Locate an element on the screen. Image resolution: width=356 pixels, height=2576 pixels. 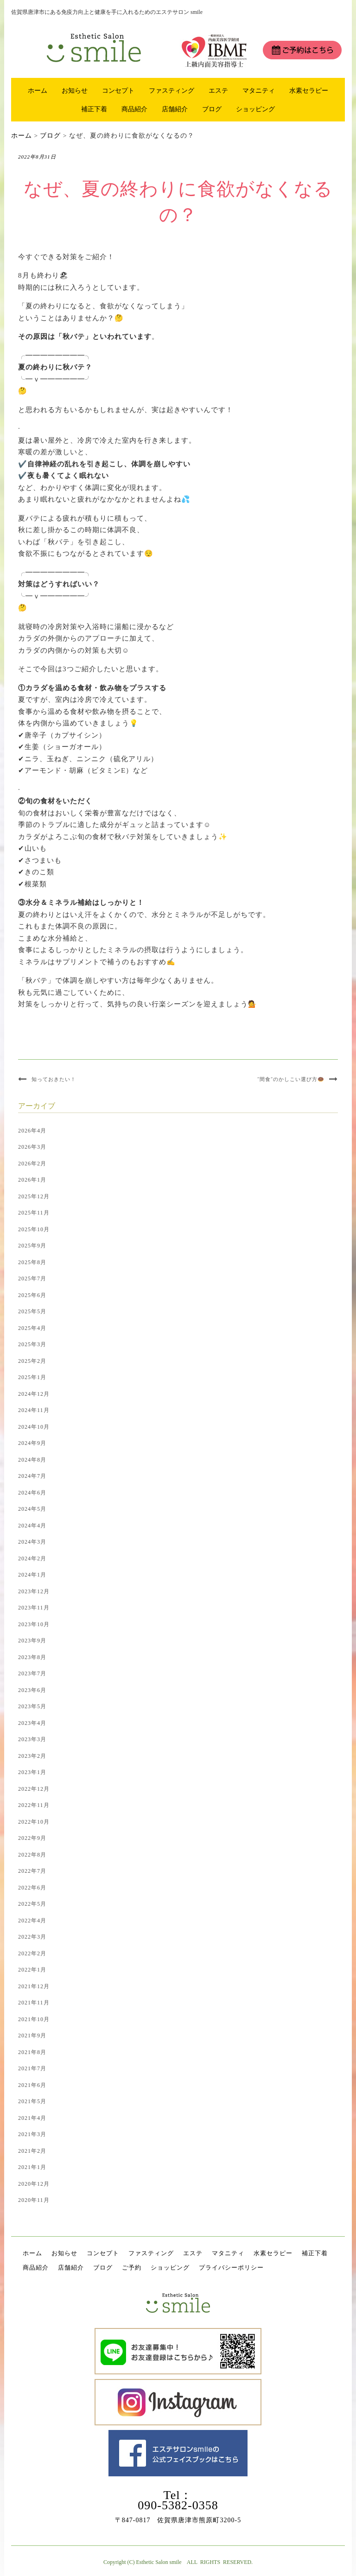
2025年3月 is located at coordinates (32, 1344).